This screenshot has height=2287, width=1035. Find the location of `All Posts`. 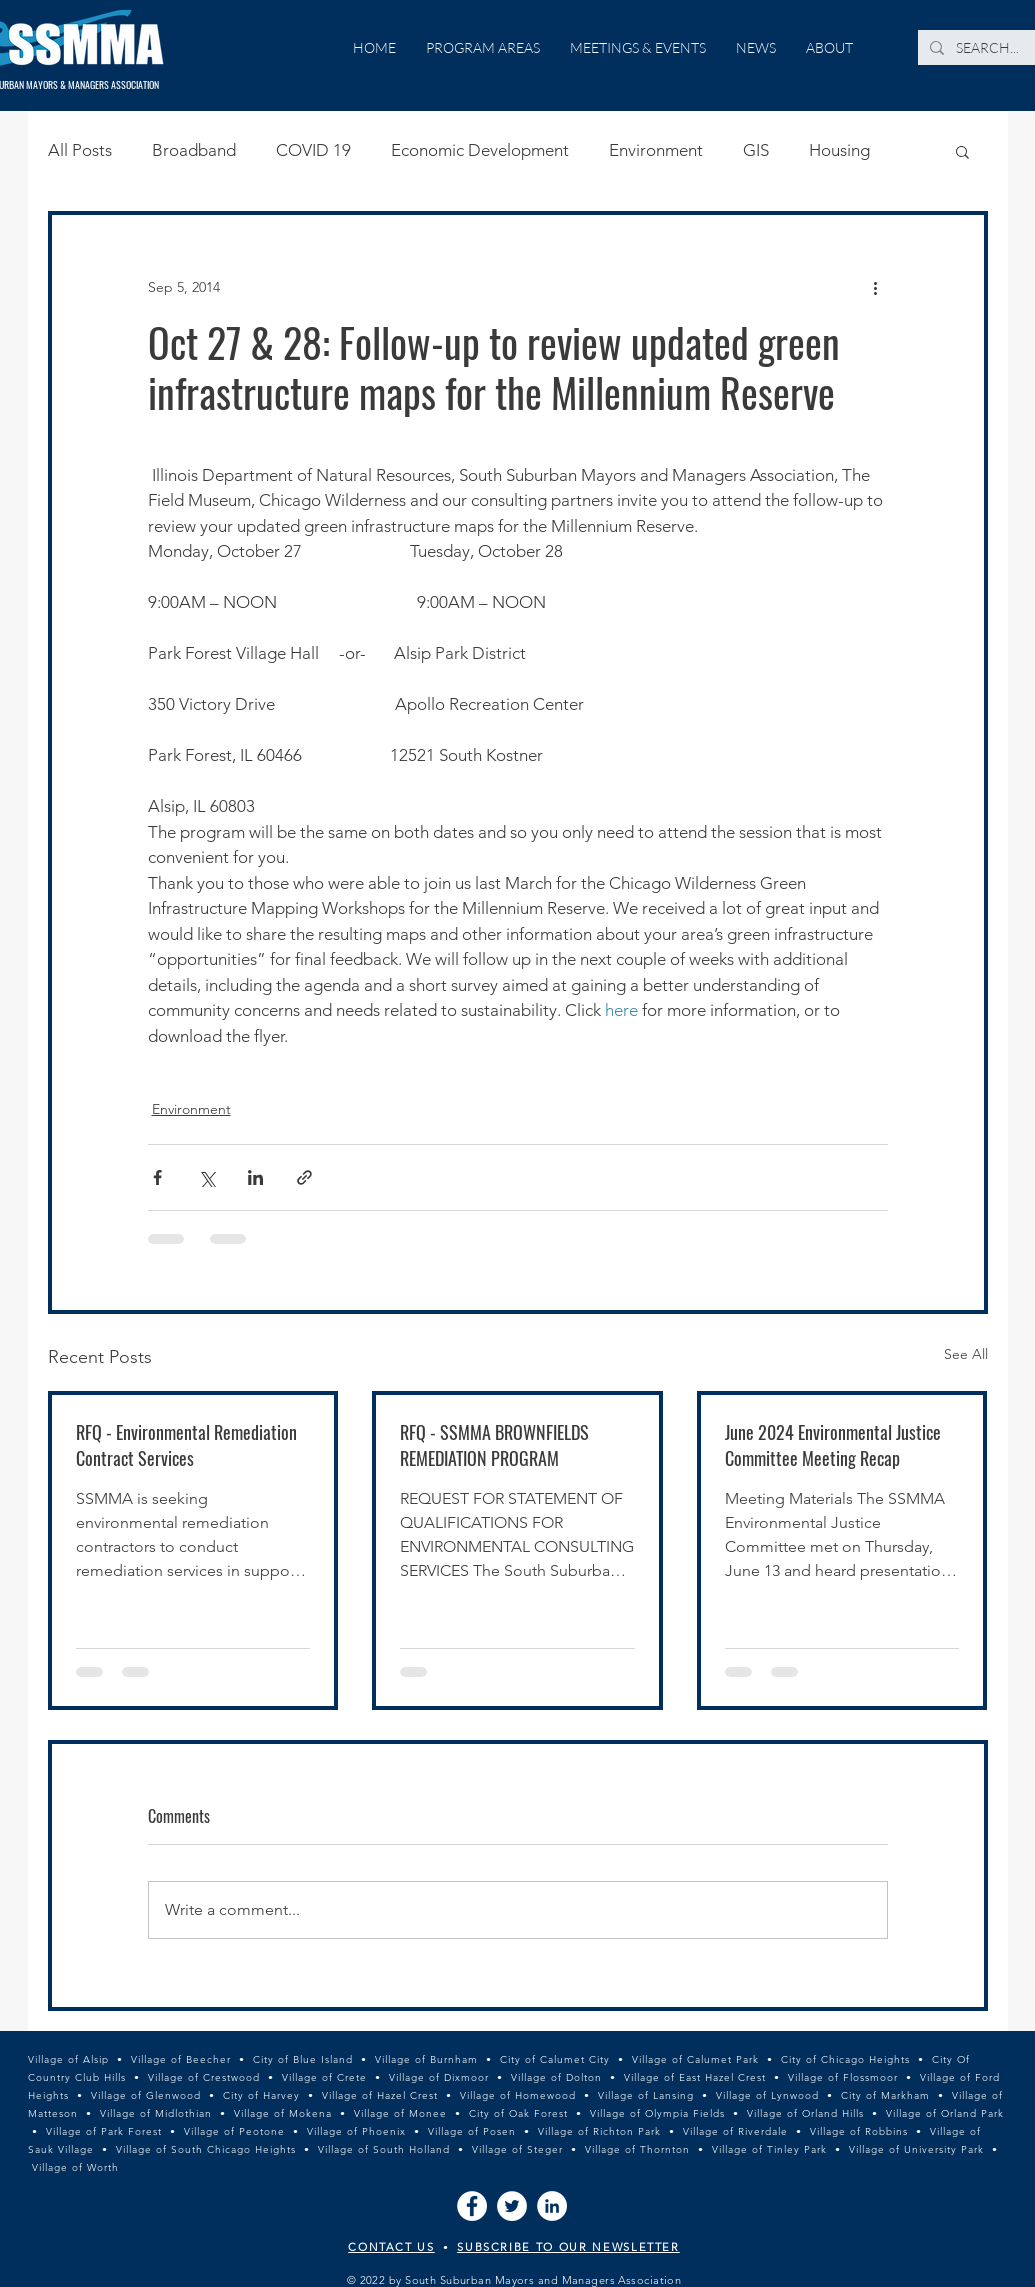

All Posts is located at coordinates (80, 150).